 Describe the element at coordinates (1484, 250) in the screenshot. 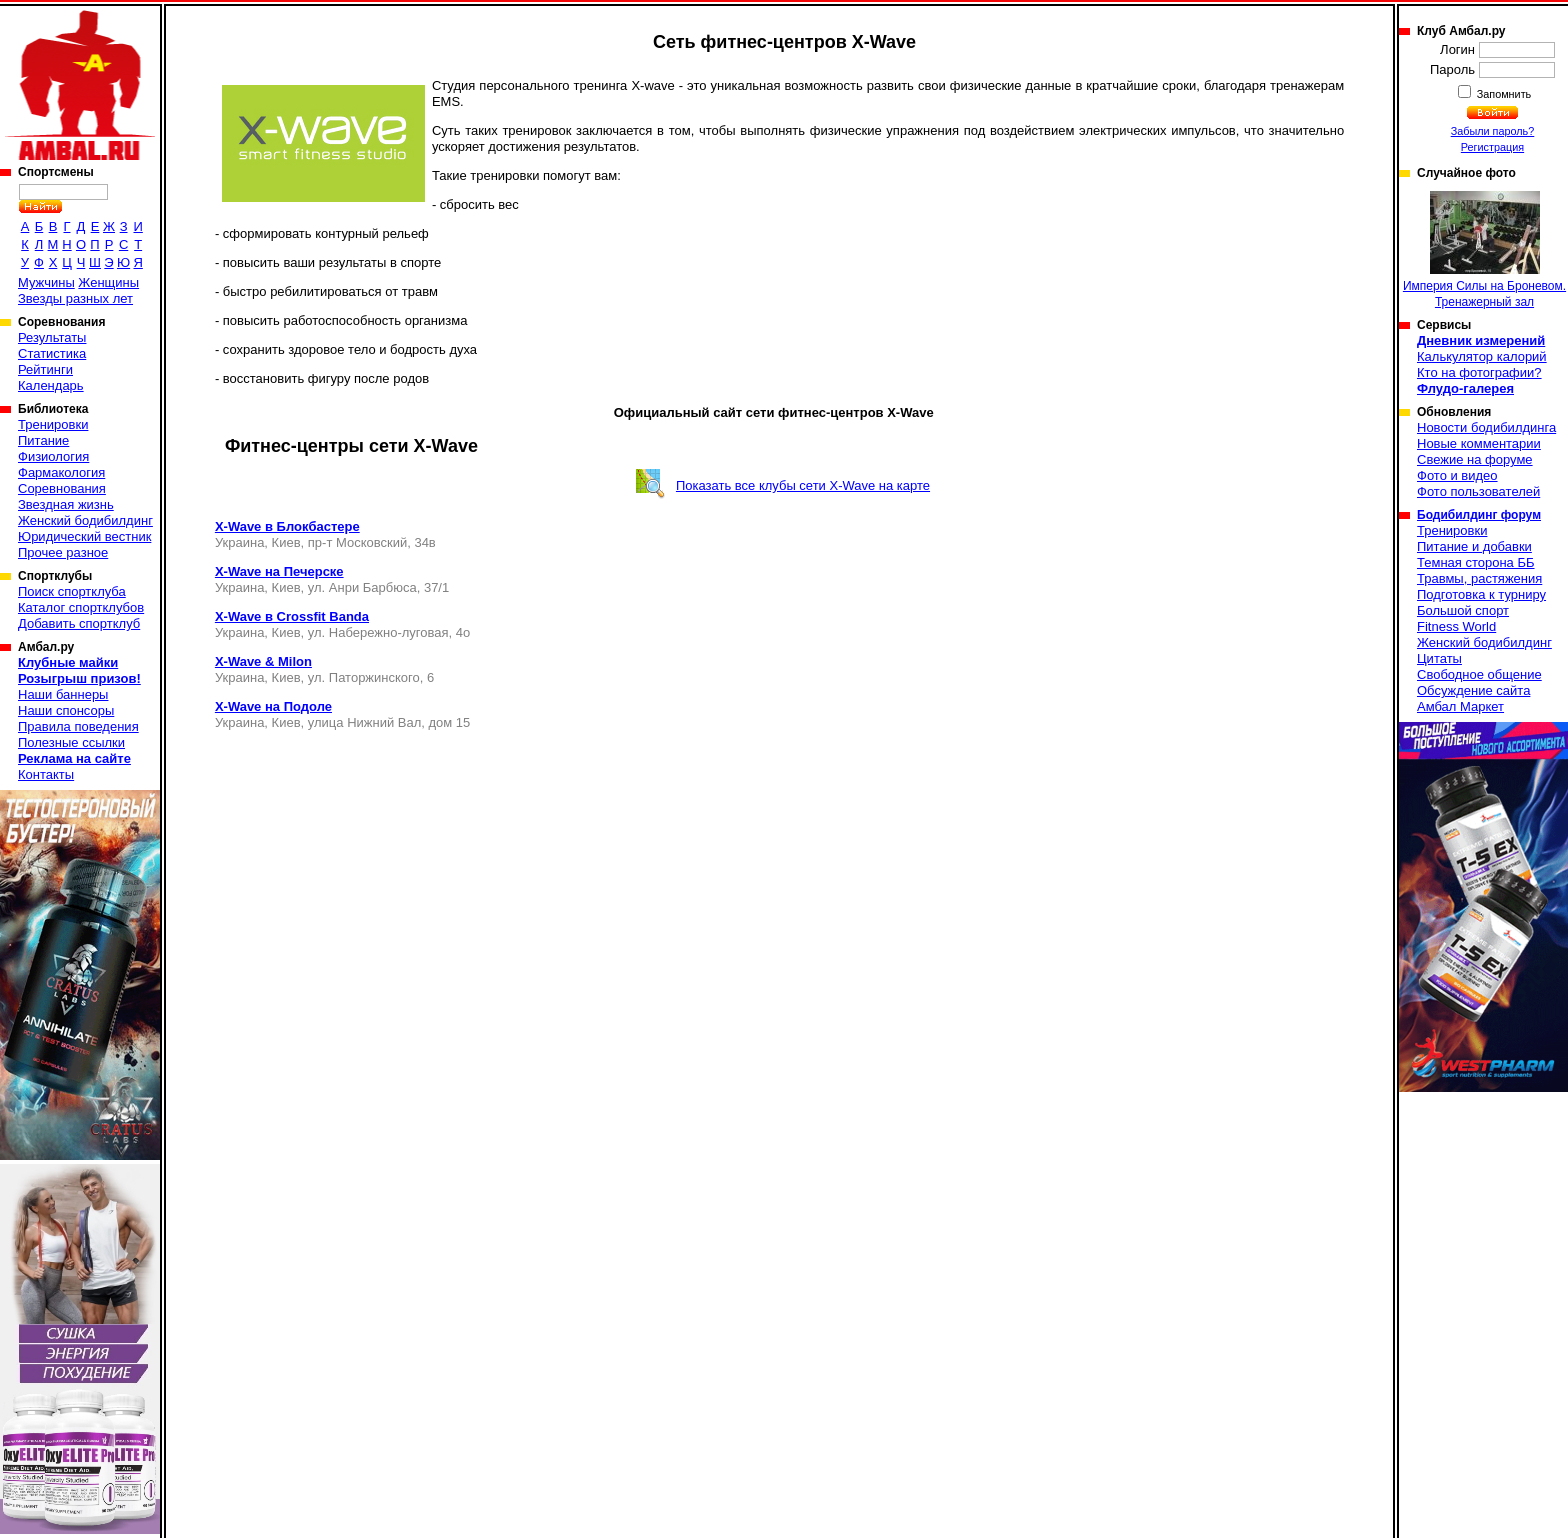

I see `Империя Силы на Броневом. Тренажерный зал` at that location.